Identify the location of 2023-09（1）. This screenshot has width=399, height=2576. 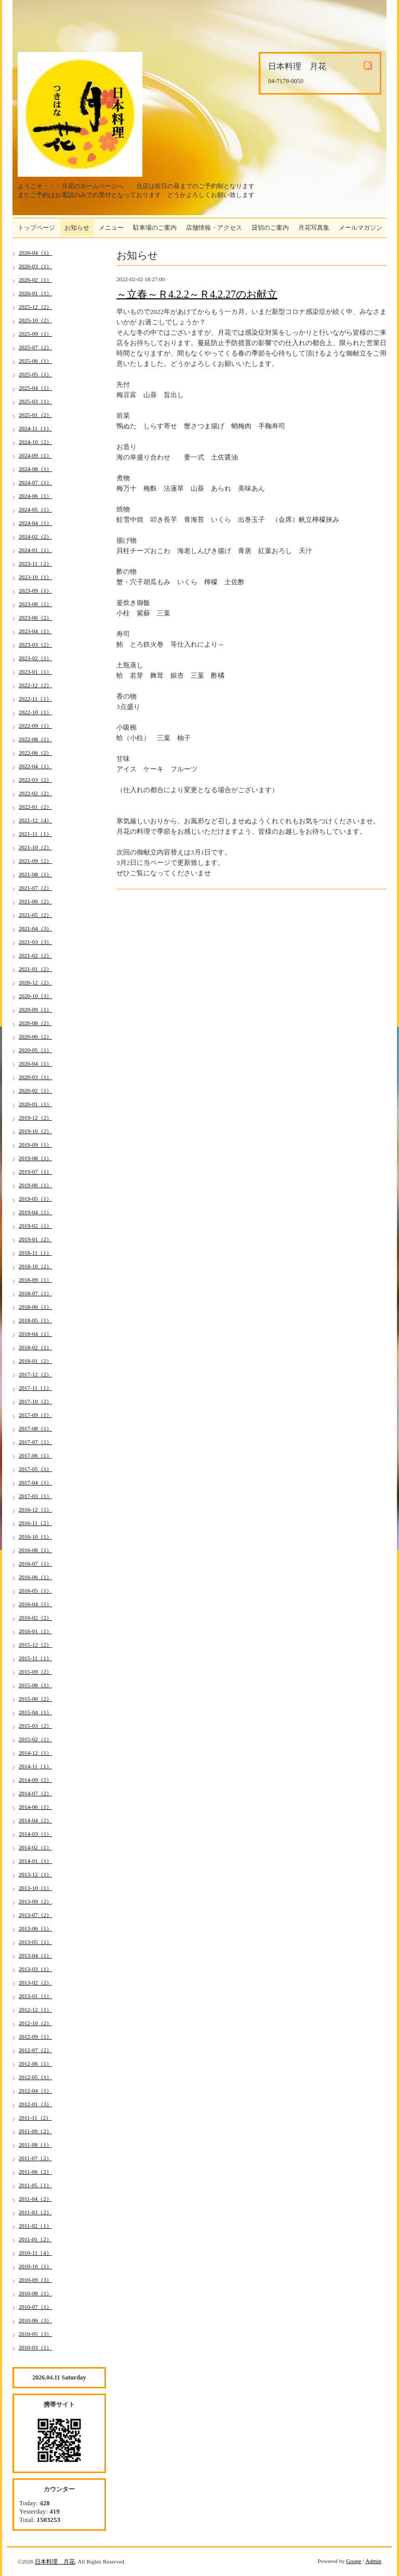
(35, 590).